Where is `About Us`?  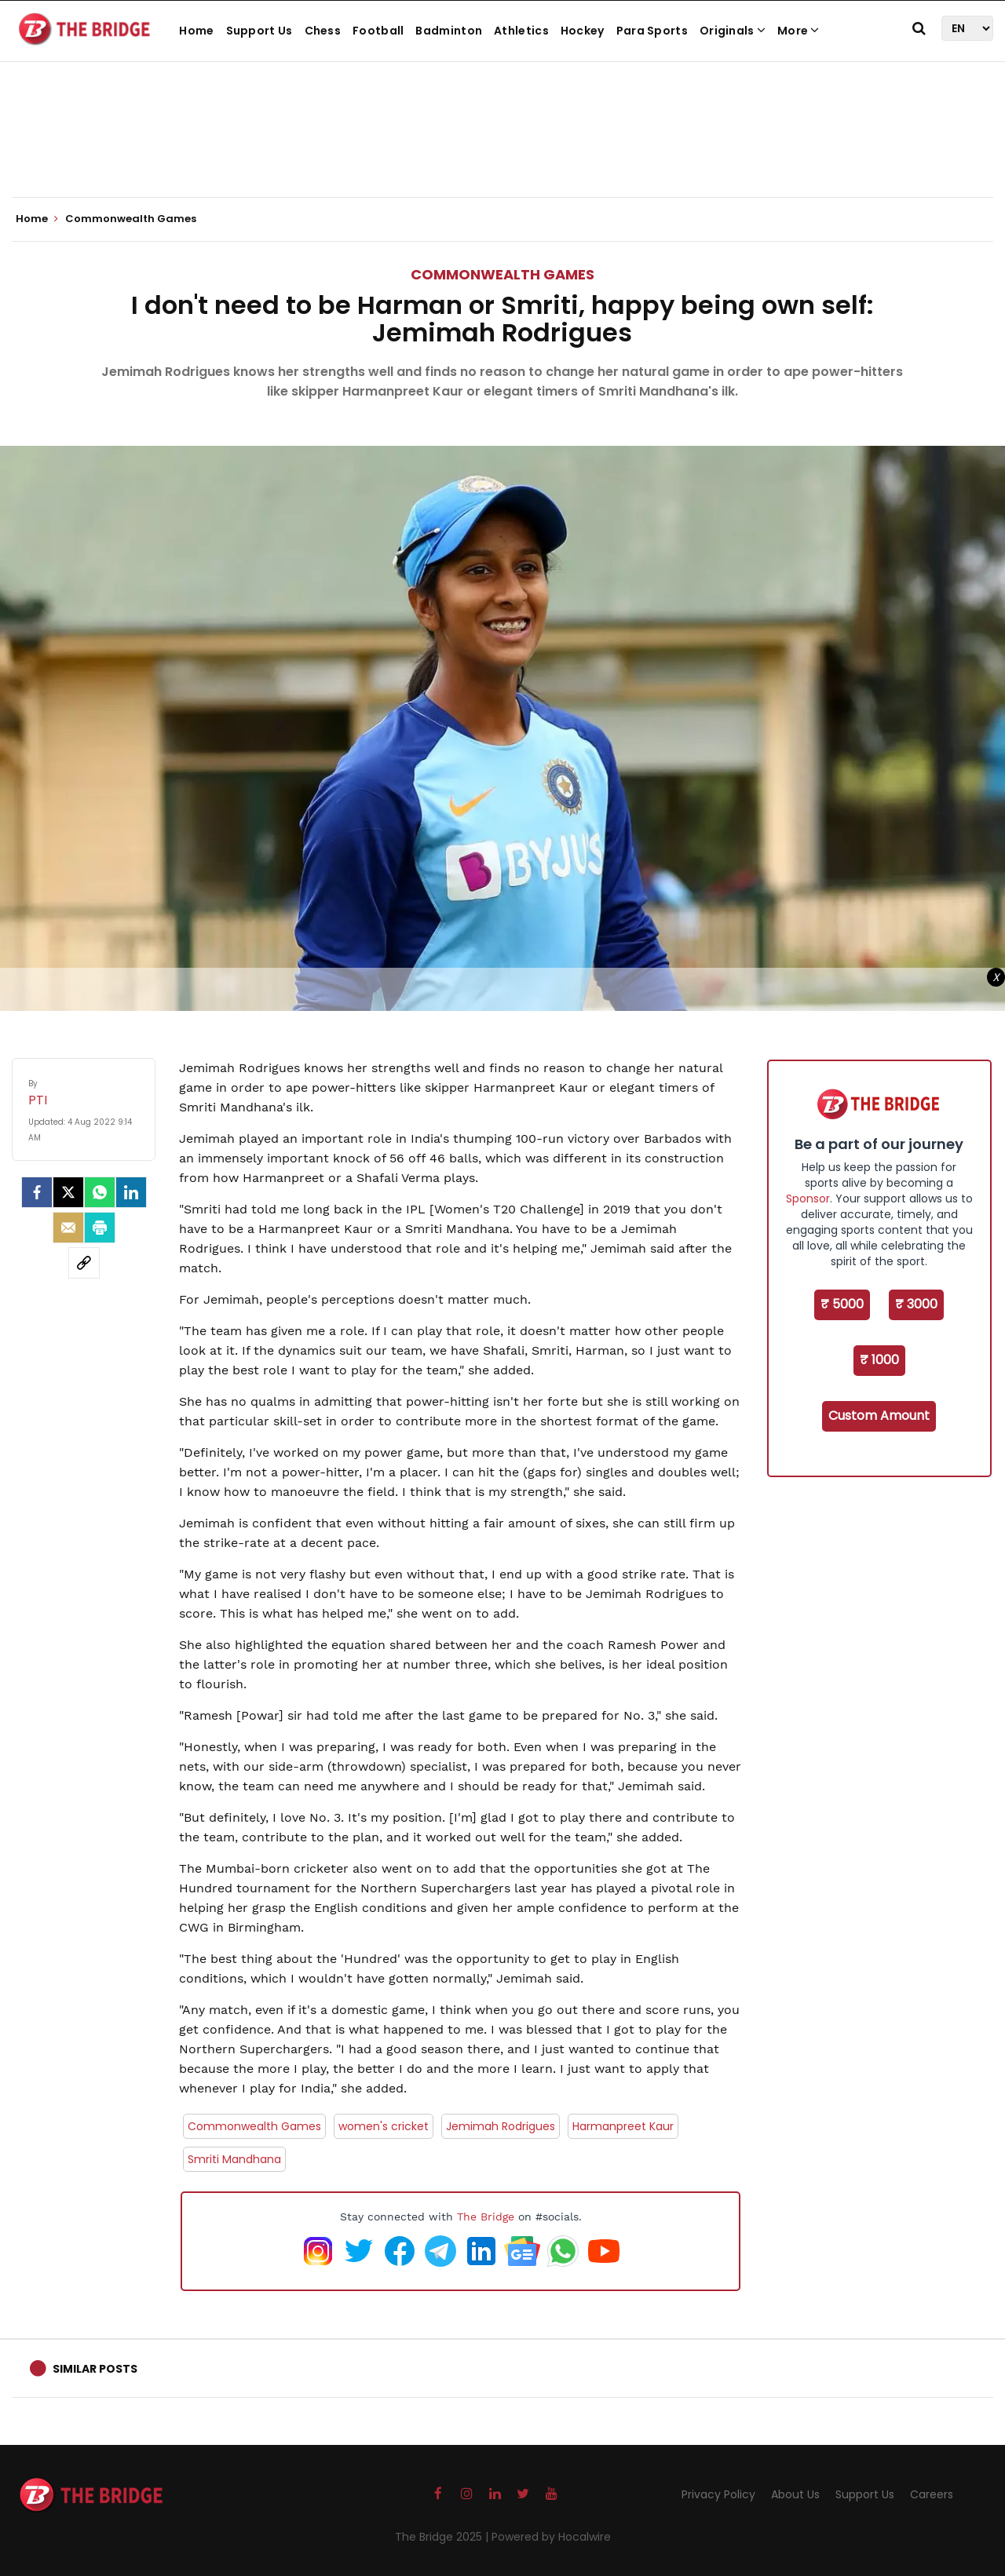
About Us is located at coordinates (795, 2494).